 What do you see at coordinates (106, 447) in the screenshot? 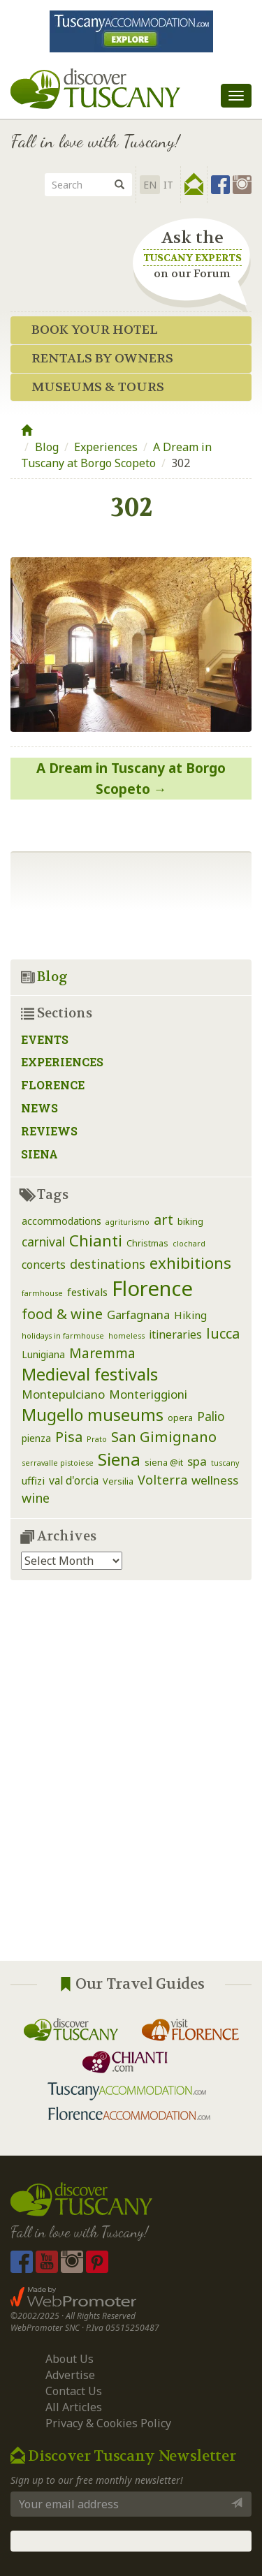
I see `Experiences` at bounding box center [106, 447].